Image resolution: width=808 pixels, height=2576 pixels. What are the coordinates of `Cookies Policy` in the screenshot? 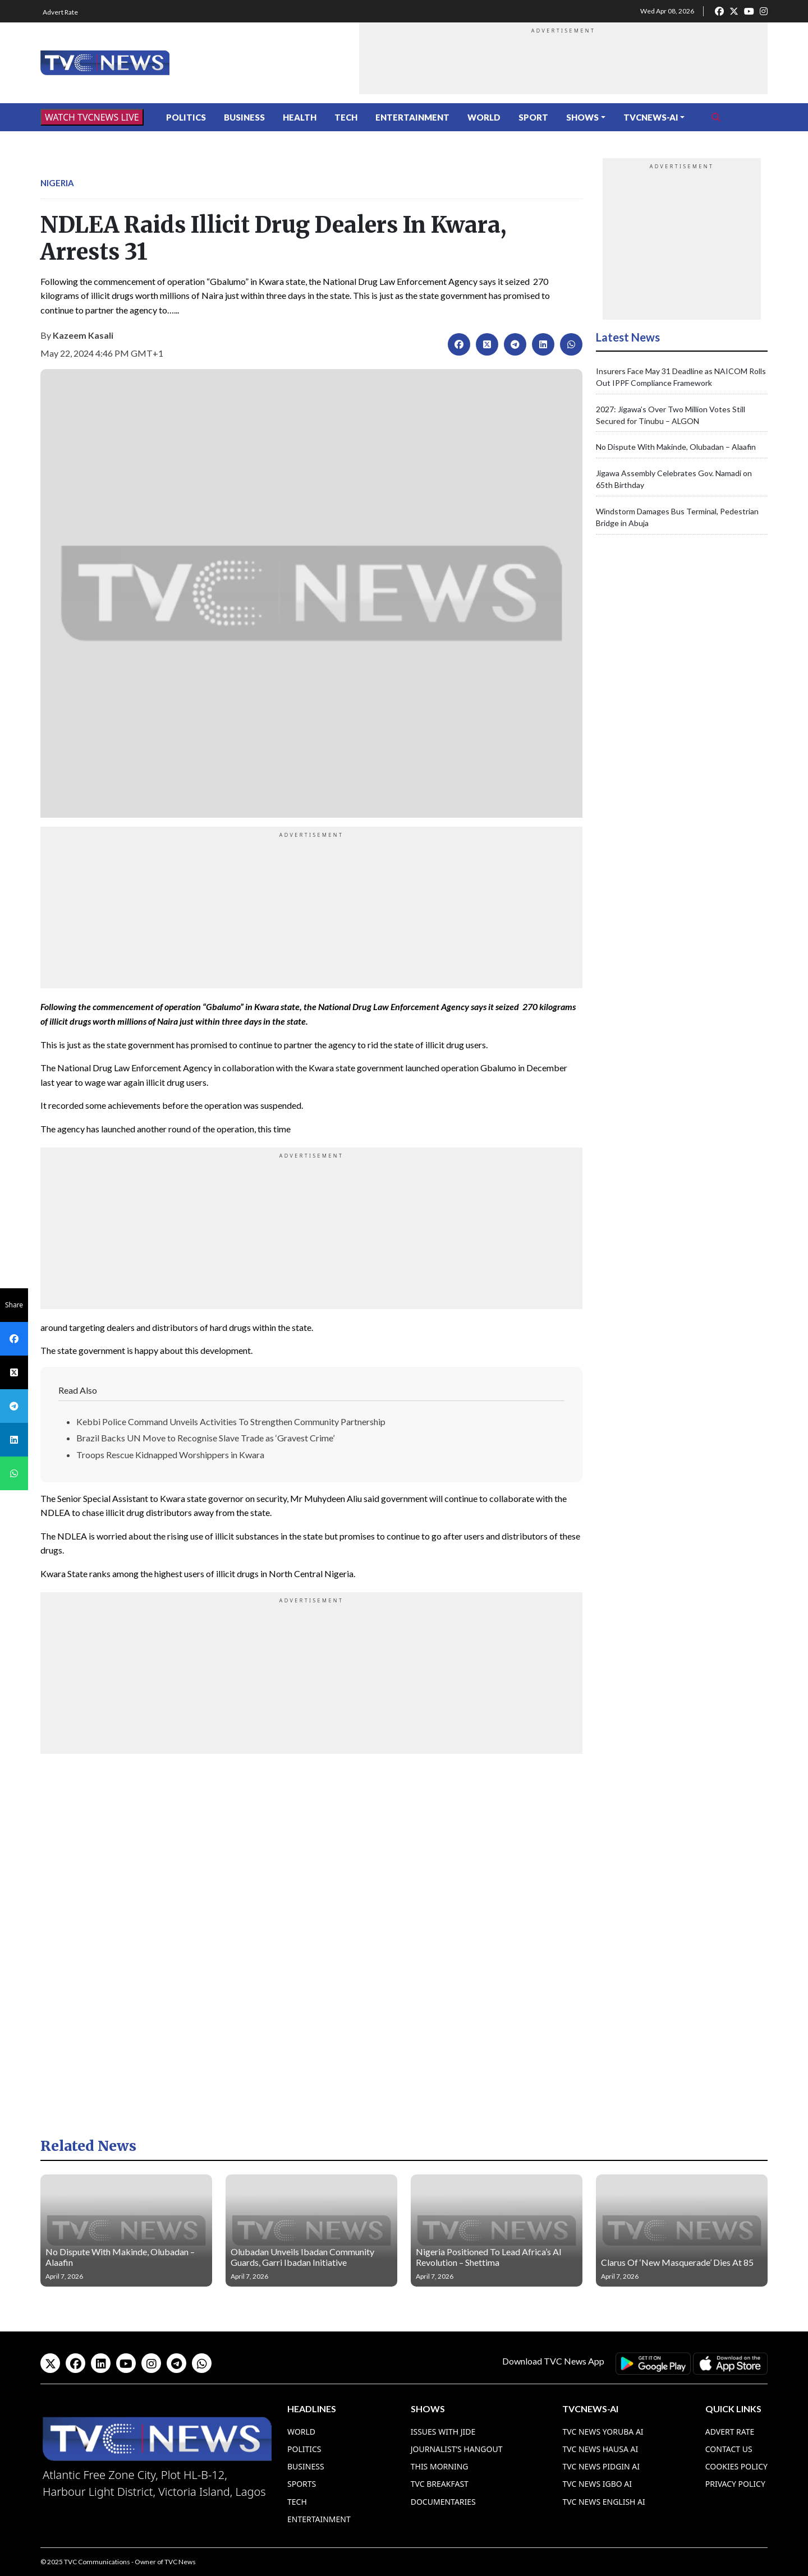 It's located at (736, 2466).